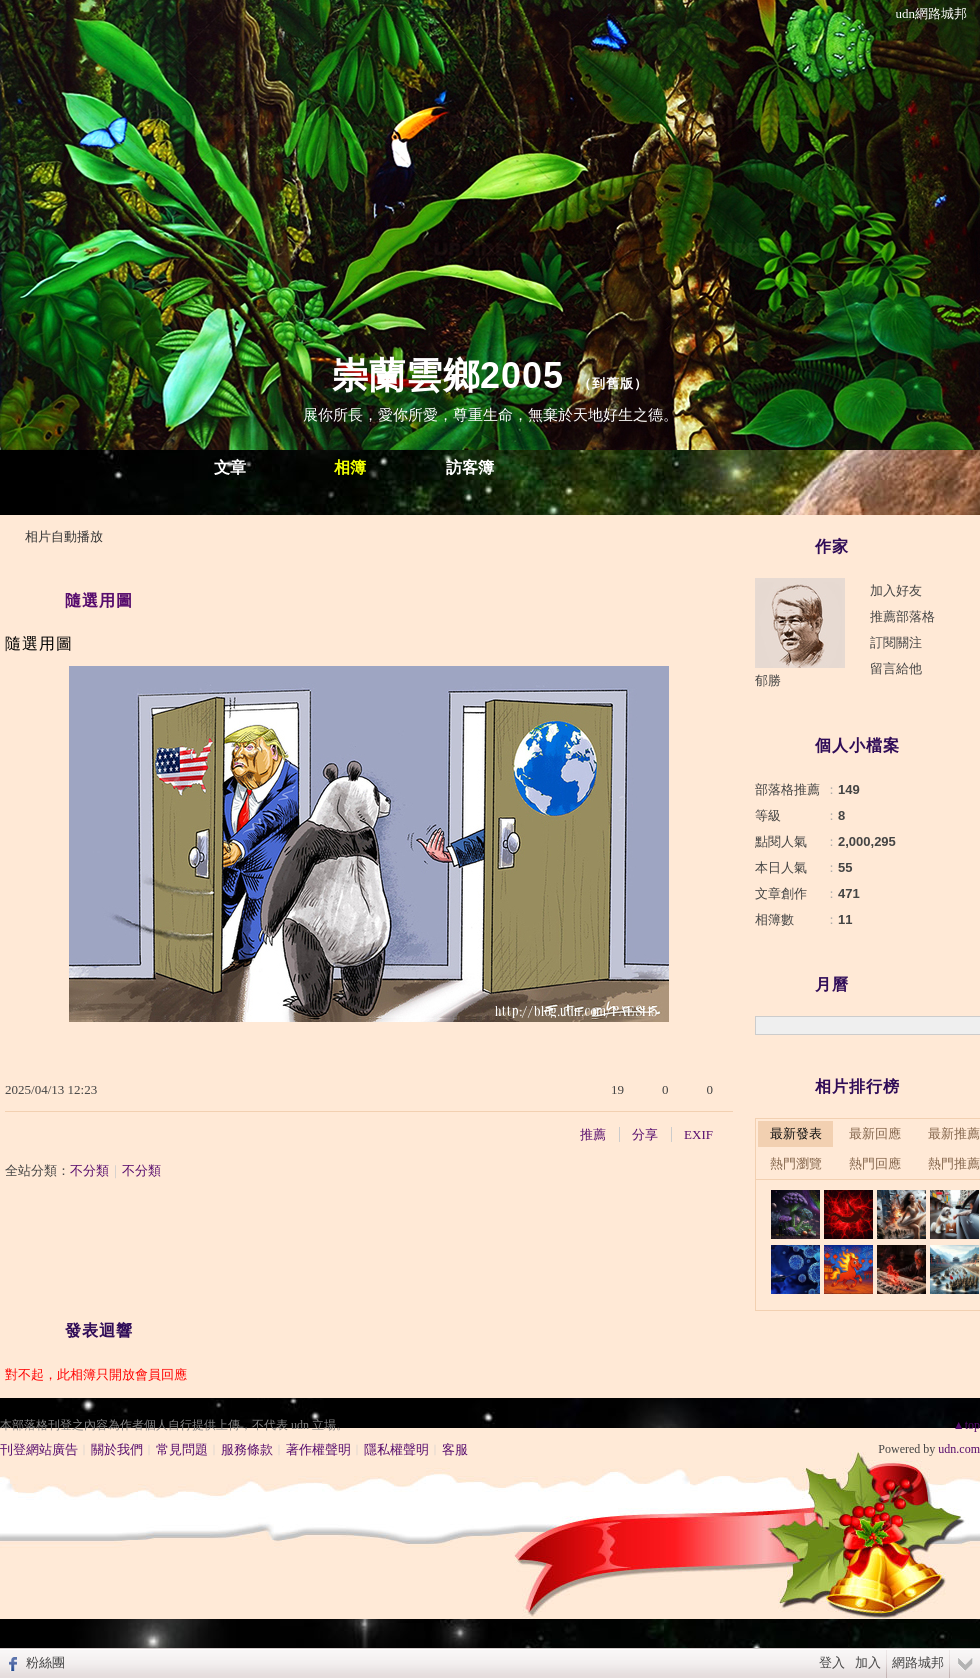 The width and height of the screenshot is (980, 1678). What do you see at coordinates (64, 536) in the screenshot?
I see `相片自動播放` at bounding box center [64, 536].